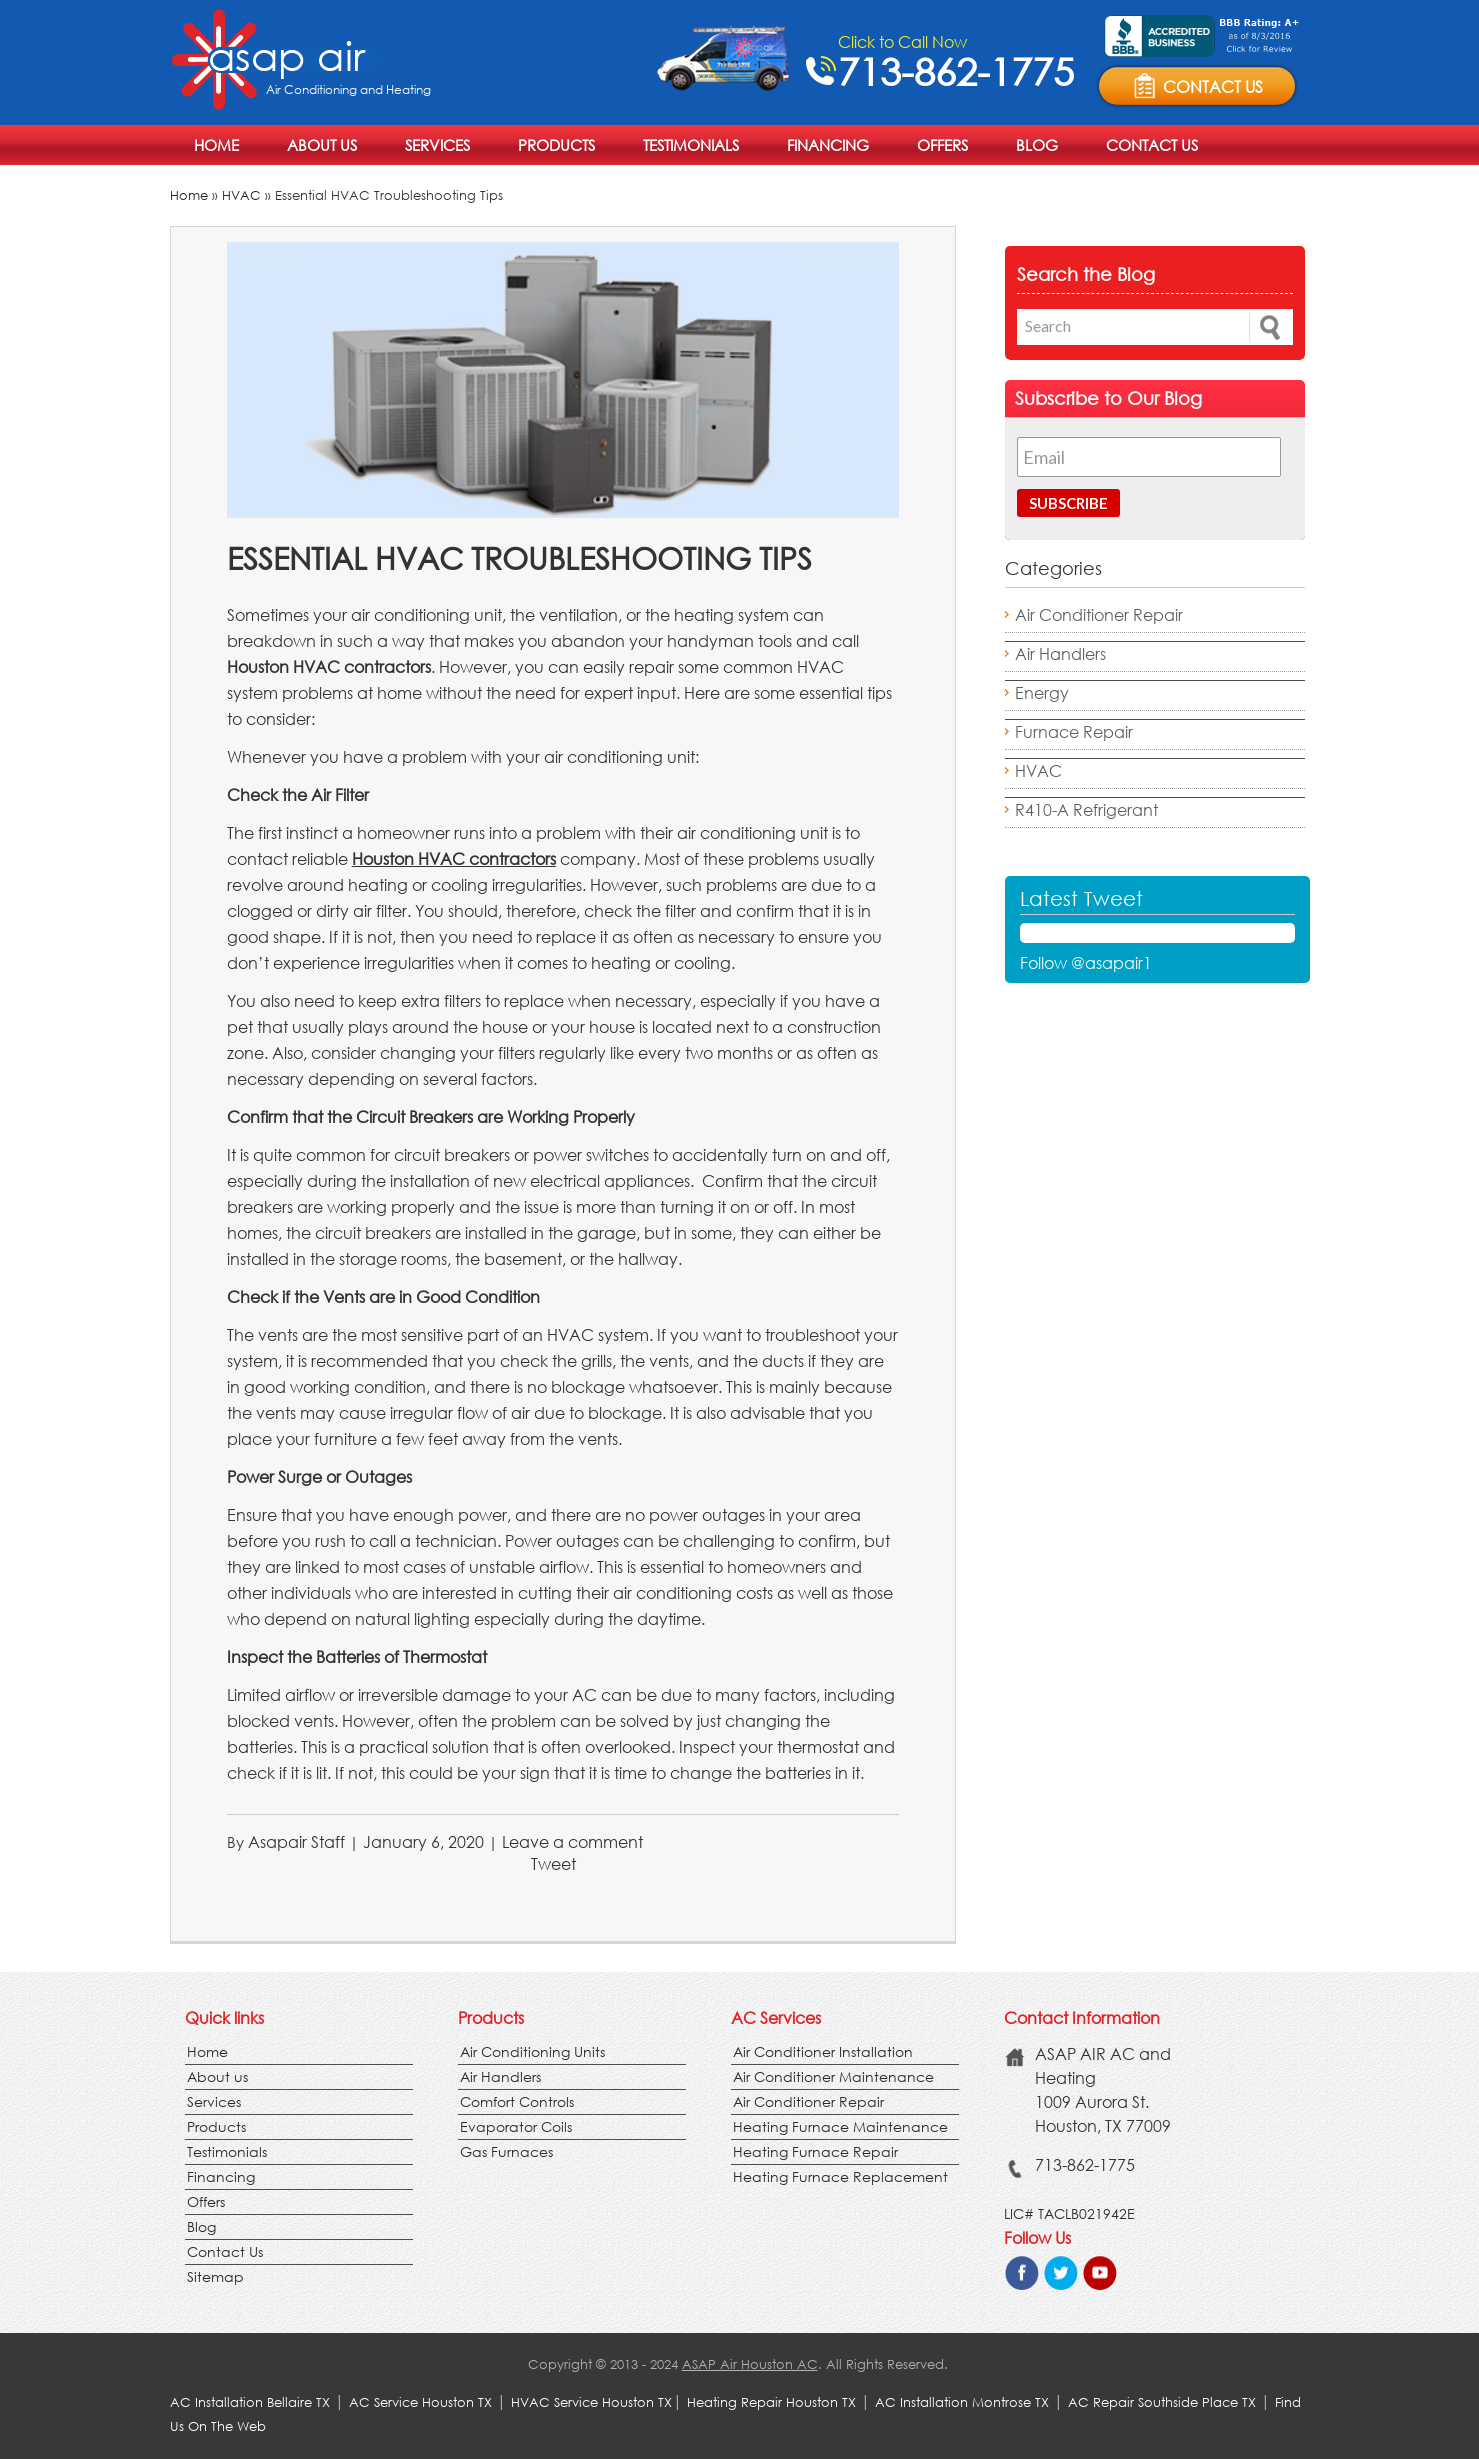 The image size is (1479, 2459). I want to click on Air Handlers, so click(1060, 653).